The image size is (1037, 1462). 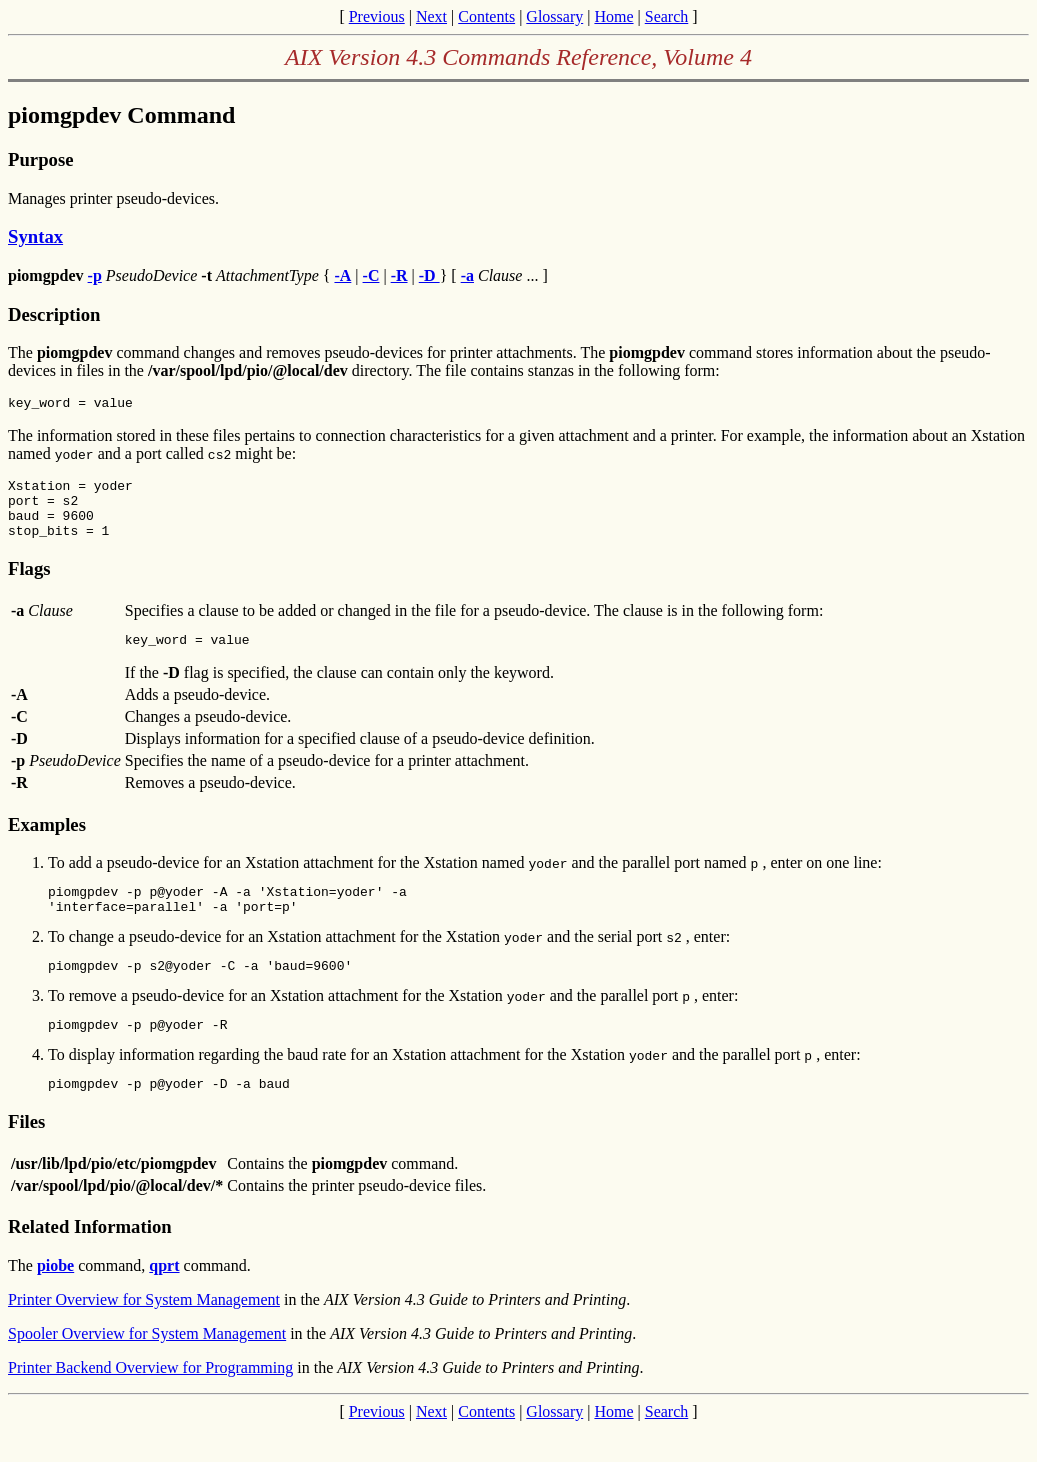 I want to click on Previous, so click(x=377, y=16).